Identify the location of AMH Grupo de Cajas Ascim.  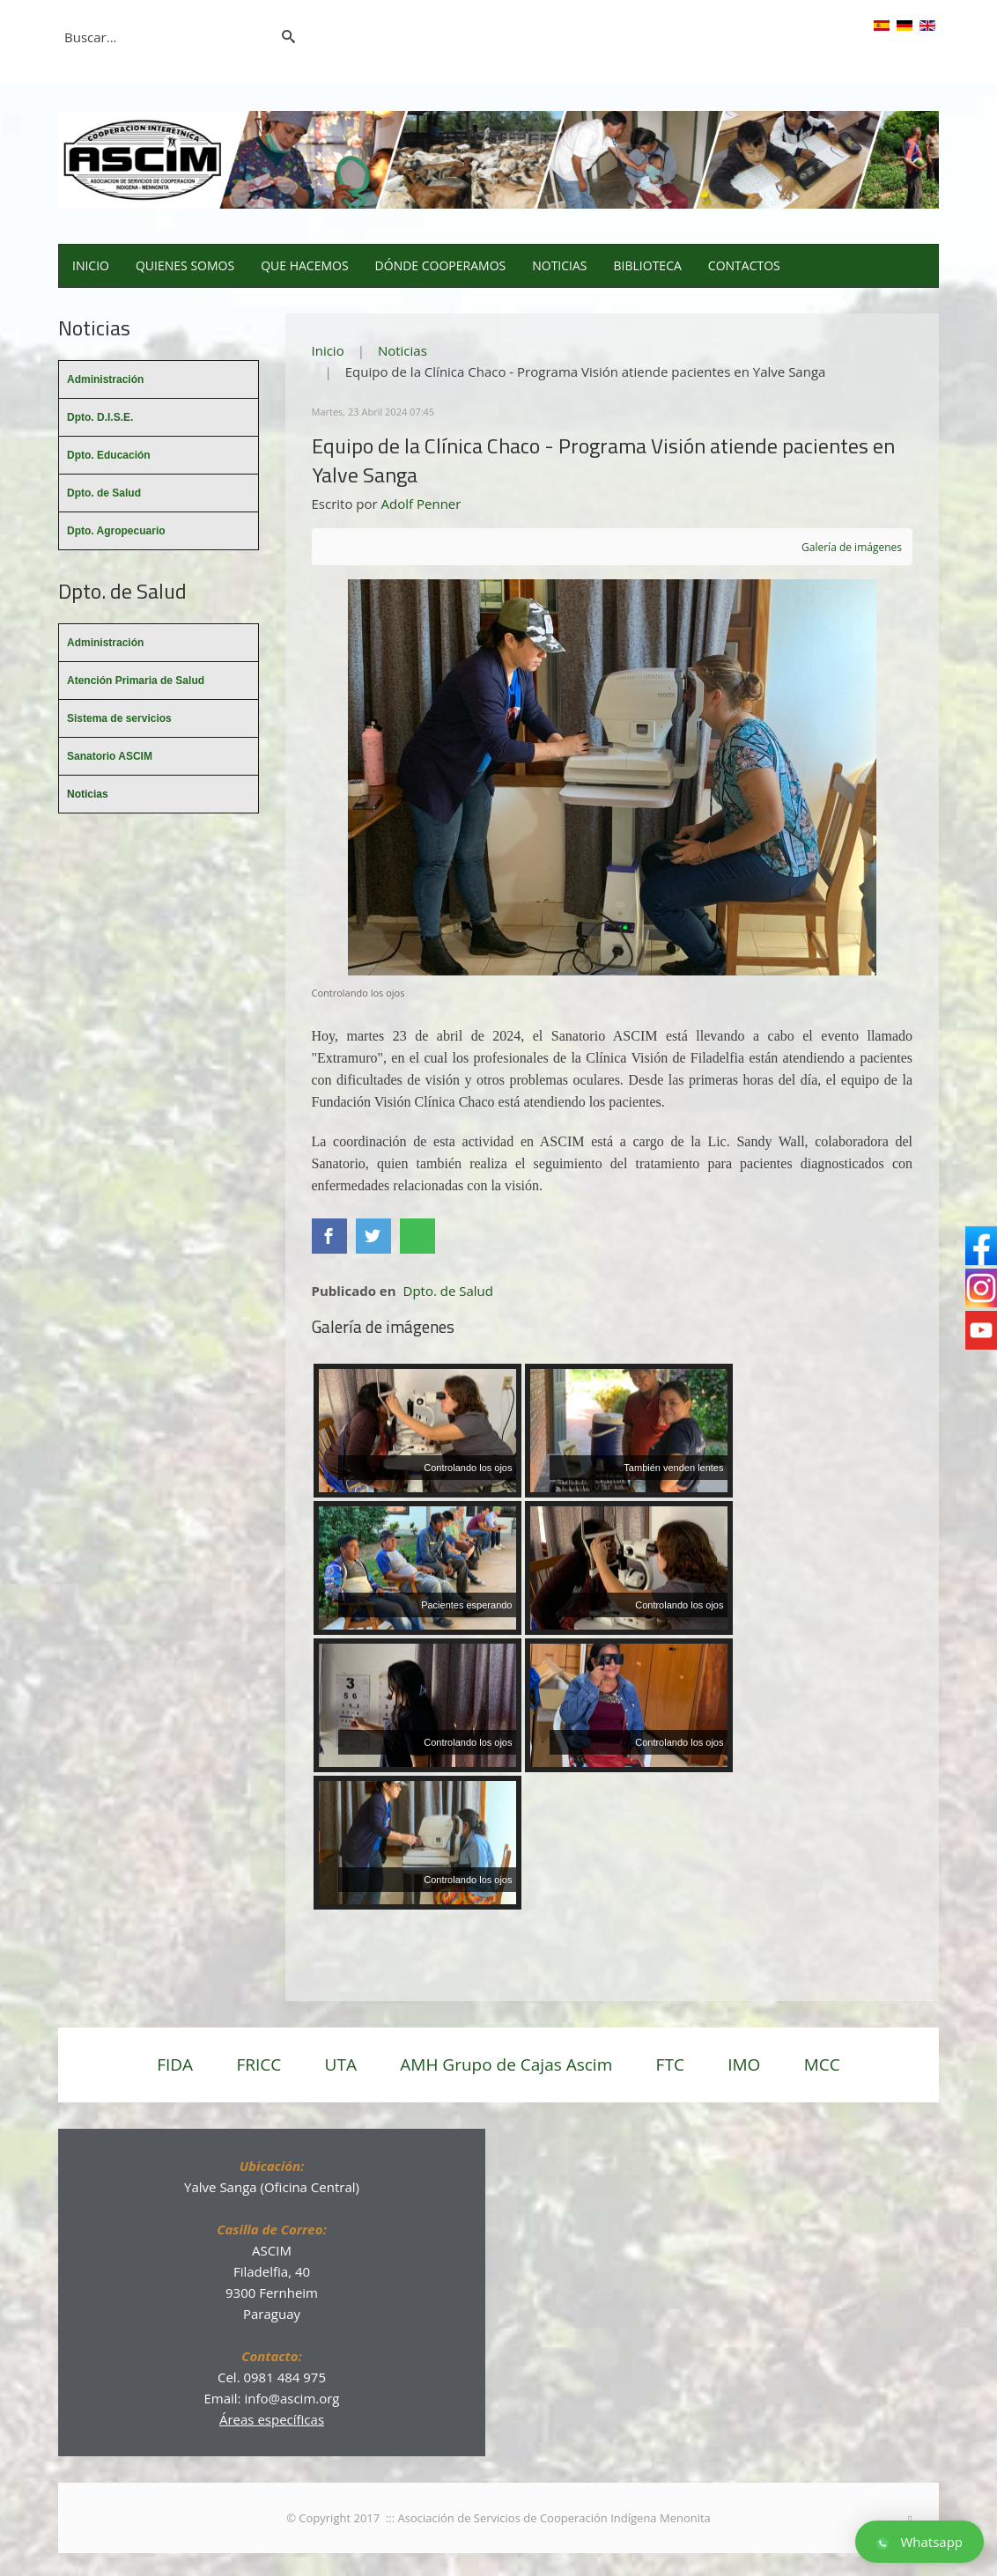
(506, 2064).